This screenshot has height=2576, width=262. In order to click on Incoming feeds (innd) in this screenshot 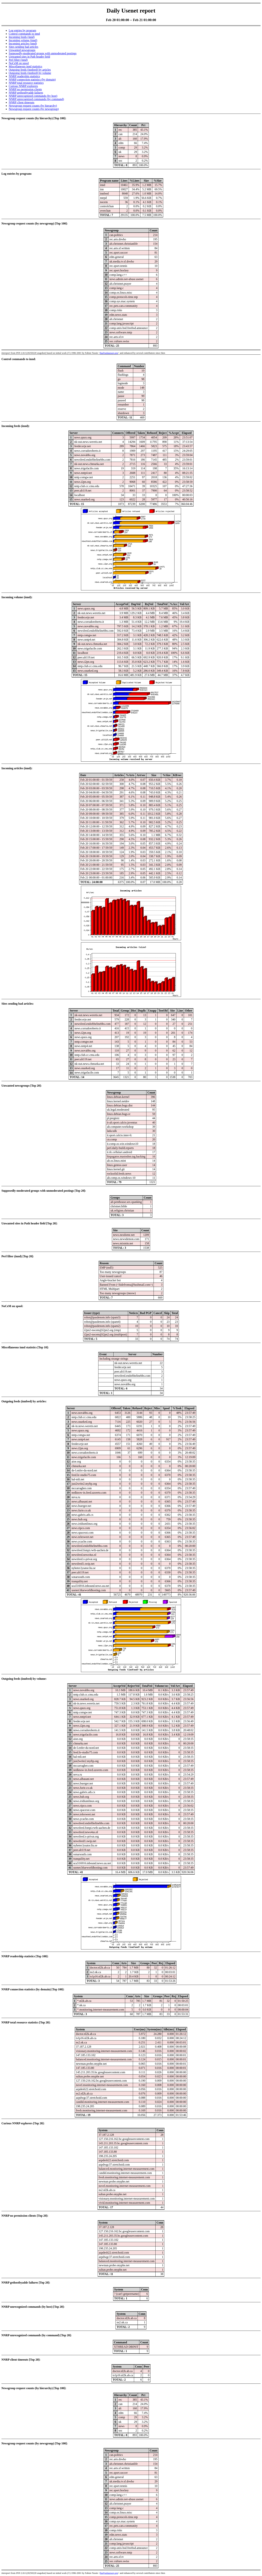, I will do `click(22, 37)`.